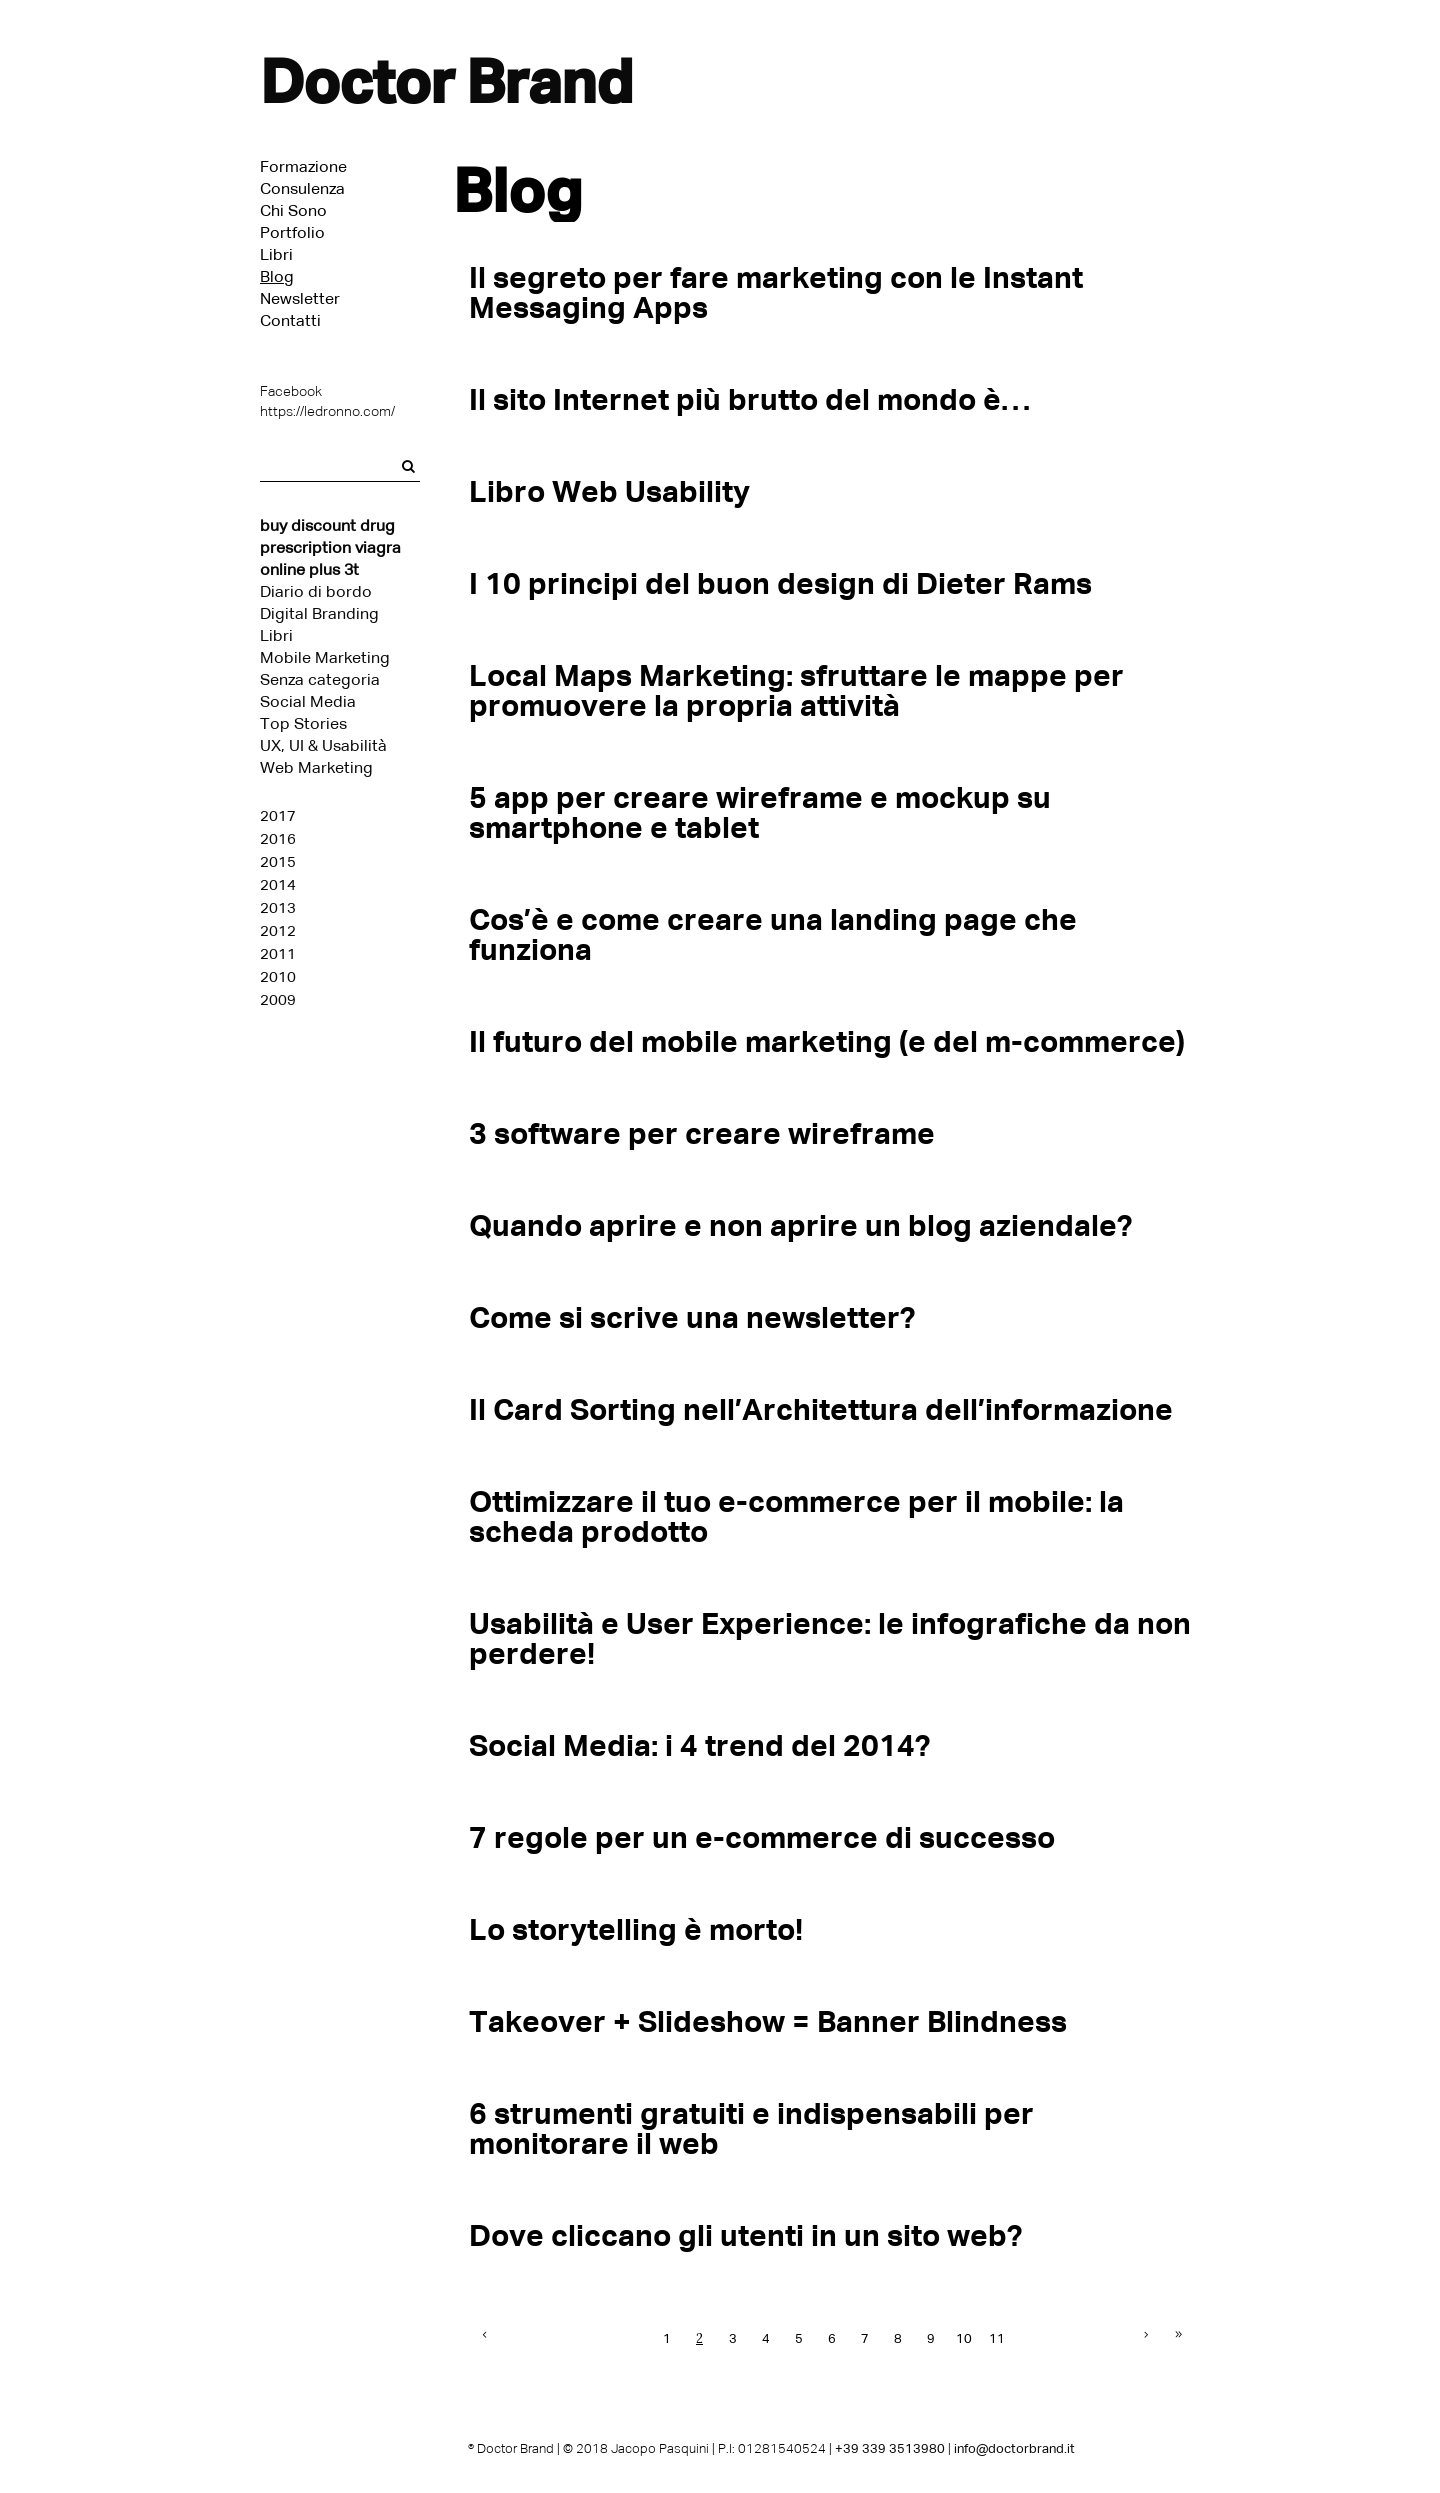 This screenshot has width=1440, height=2493. I want to click on +39 339 3513980, so click(890, 2448).